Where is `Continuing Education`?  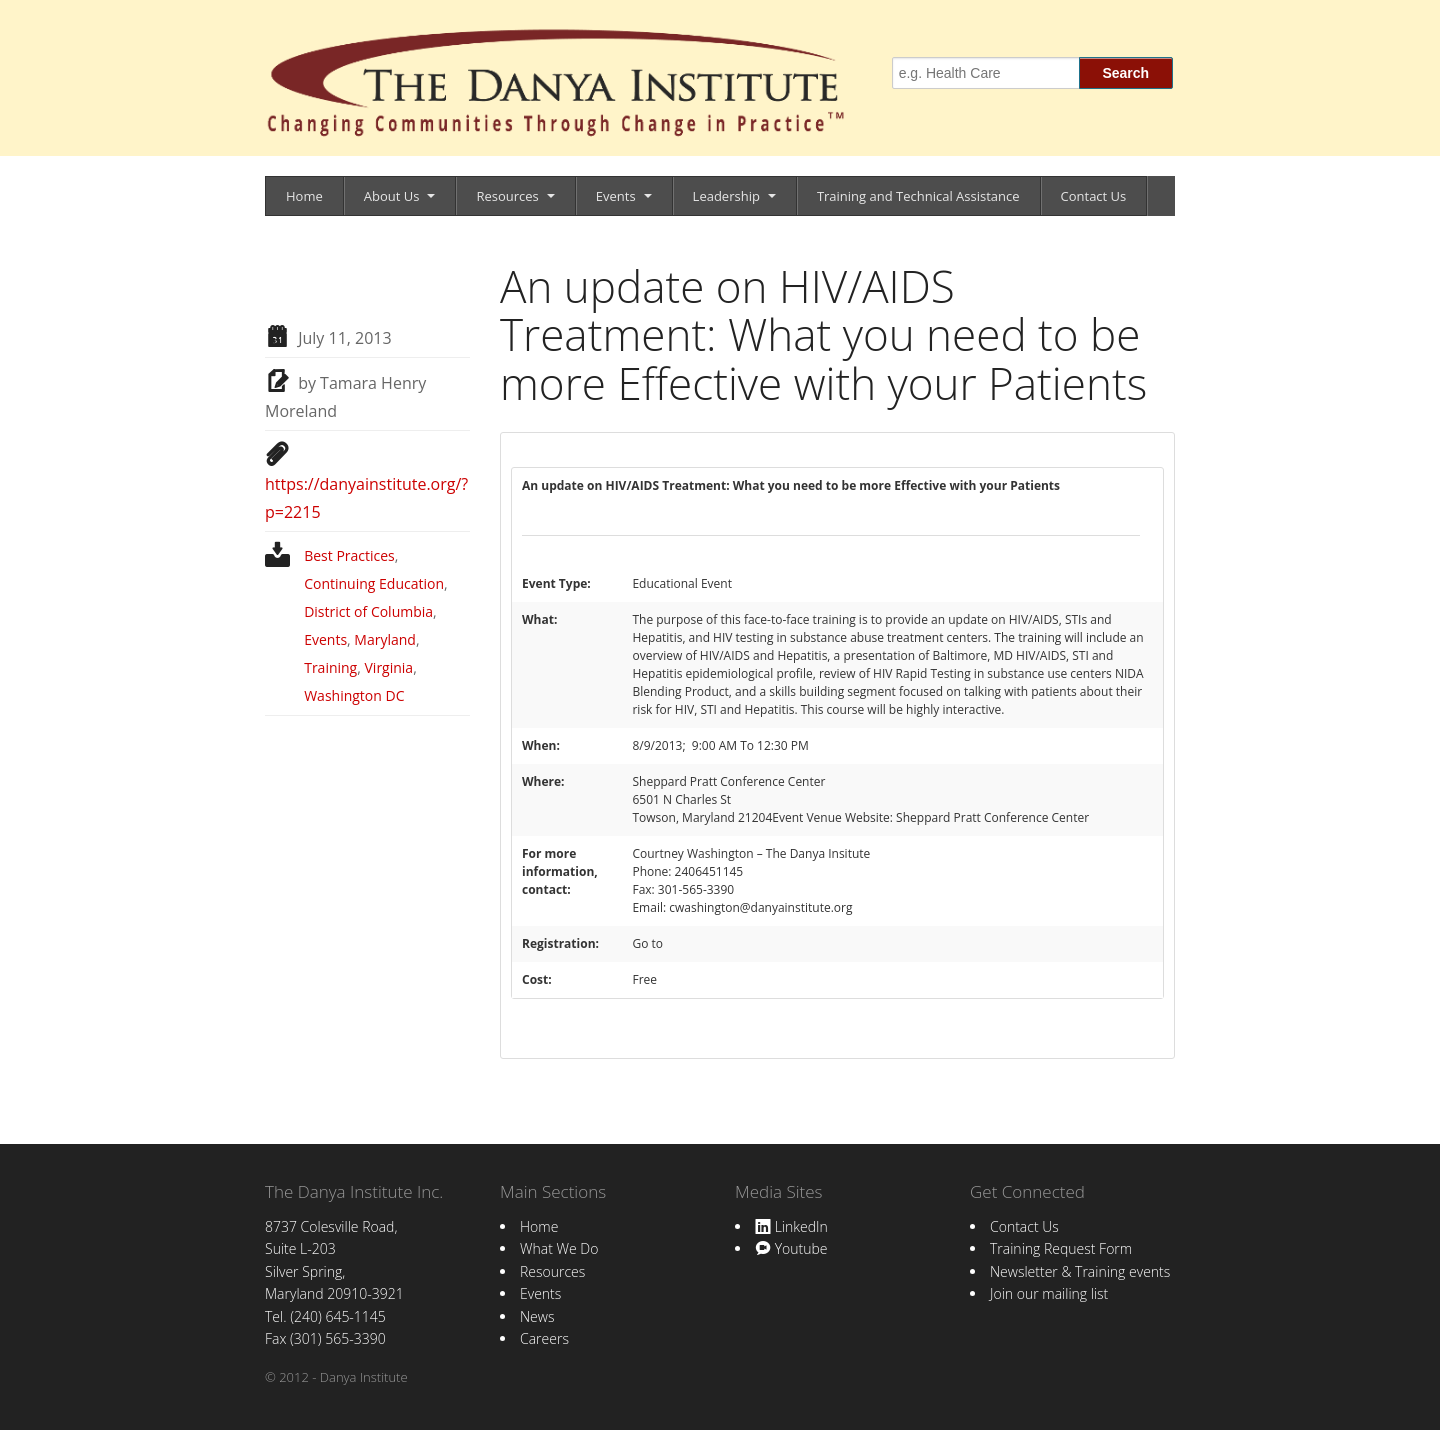
Continuing Education is located at coordinates (374, 583).